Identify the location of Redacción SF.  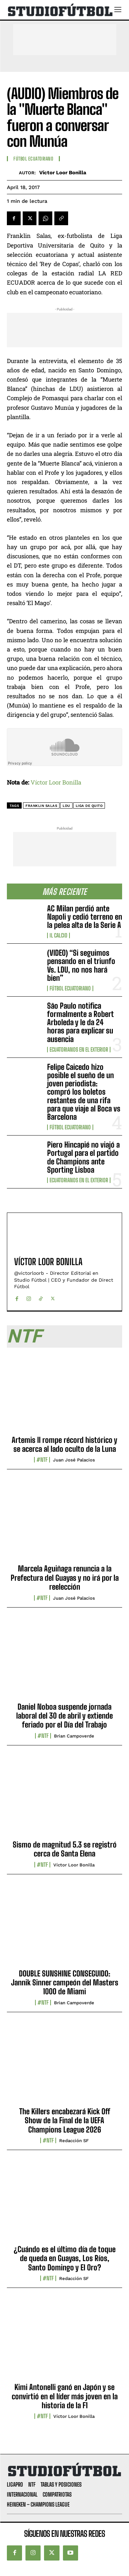
(74, 2140).